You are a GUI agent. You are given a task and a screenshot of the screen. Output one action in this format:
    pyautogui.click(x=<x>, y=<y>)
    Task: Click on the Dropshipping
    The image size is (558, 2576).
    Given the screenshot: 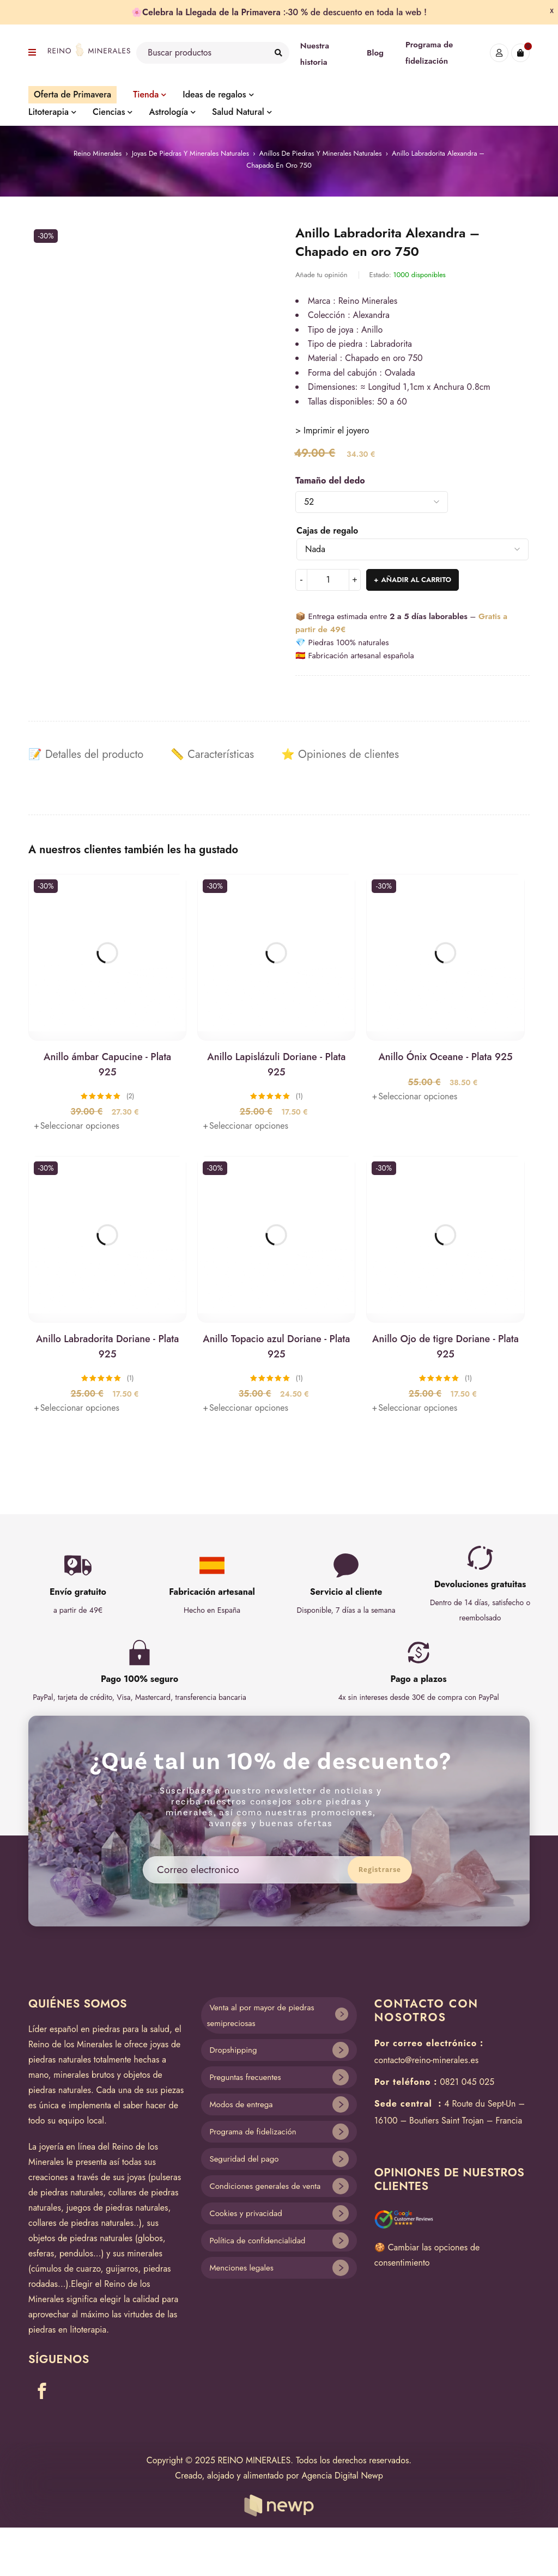 What is the action you would take?
    pyautogui.click(x=233, y=2050)
    